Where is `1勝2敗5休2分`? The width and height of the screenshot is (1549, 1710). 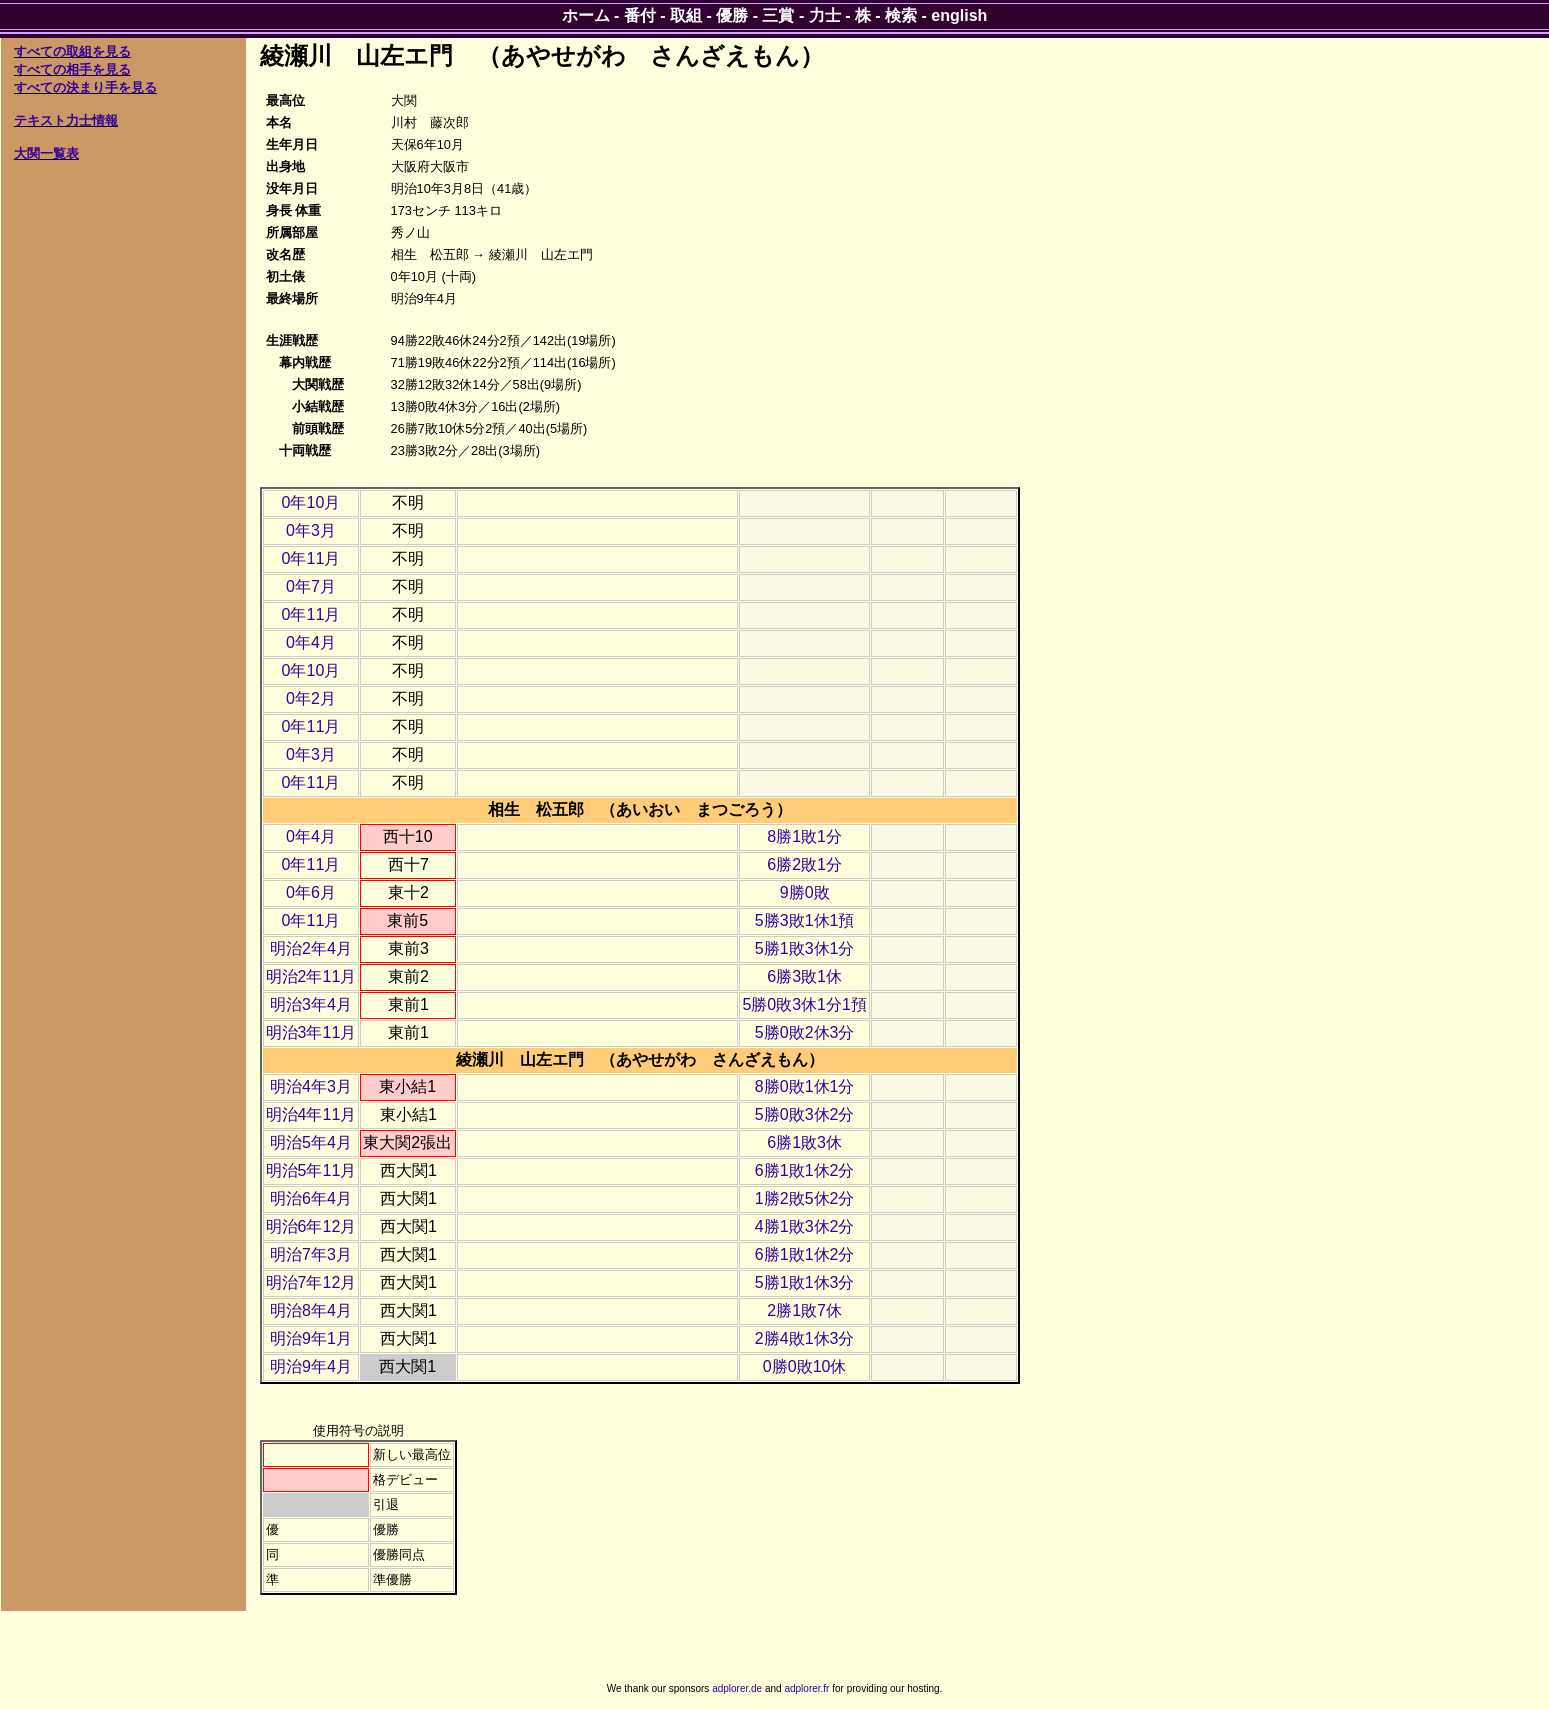
1勝2敗5休2分 is located at coordinates (805, 1198).